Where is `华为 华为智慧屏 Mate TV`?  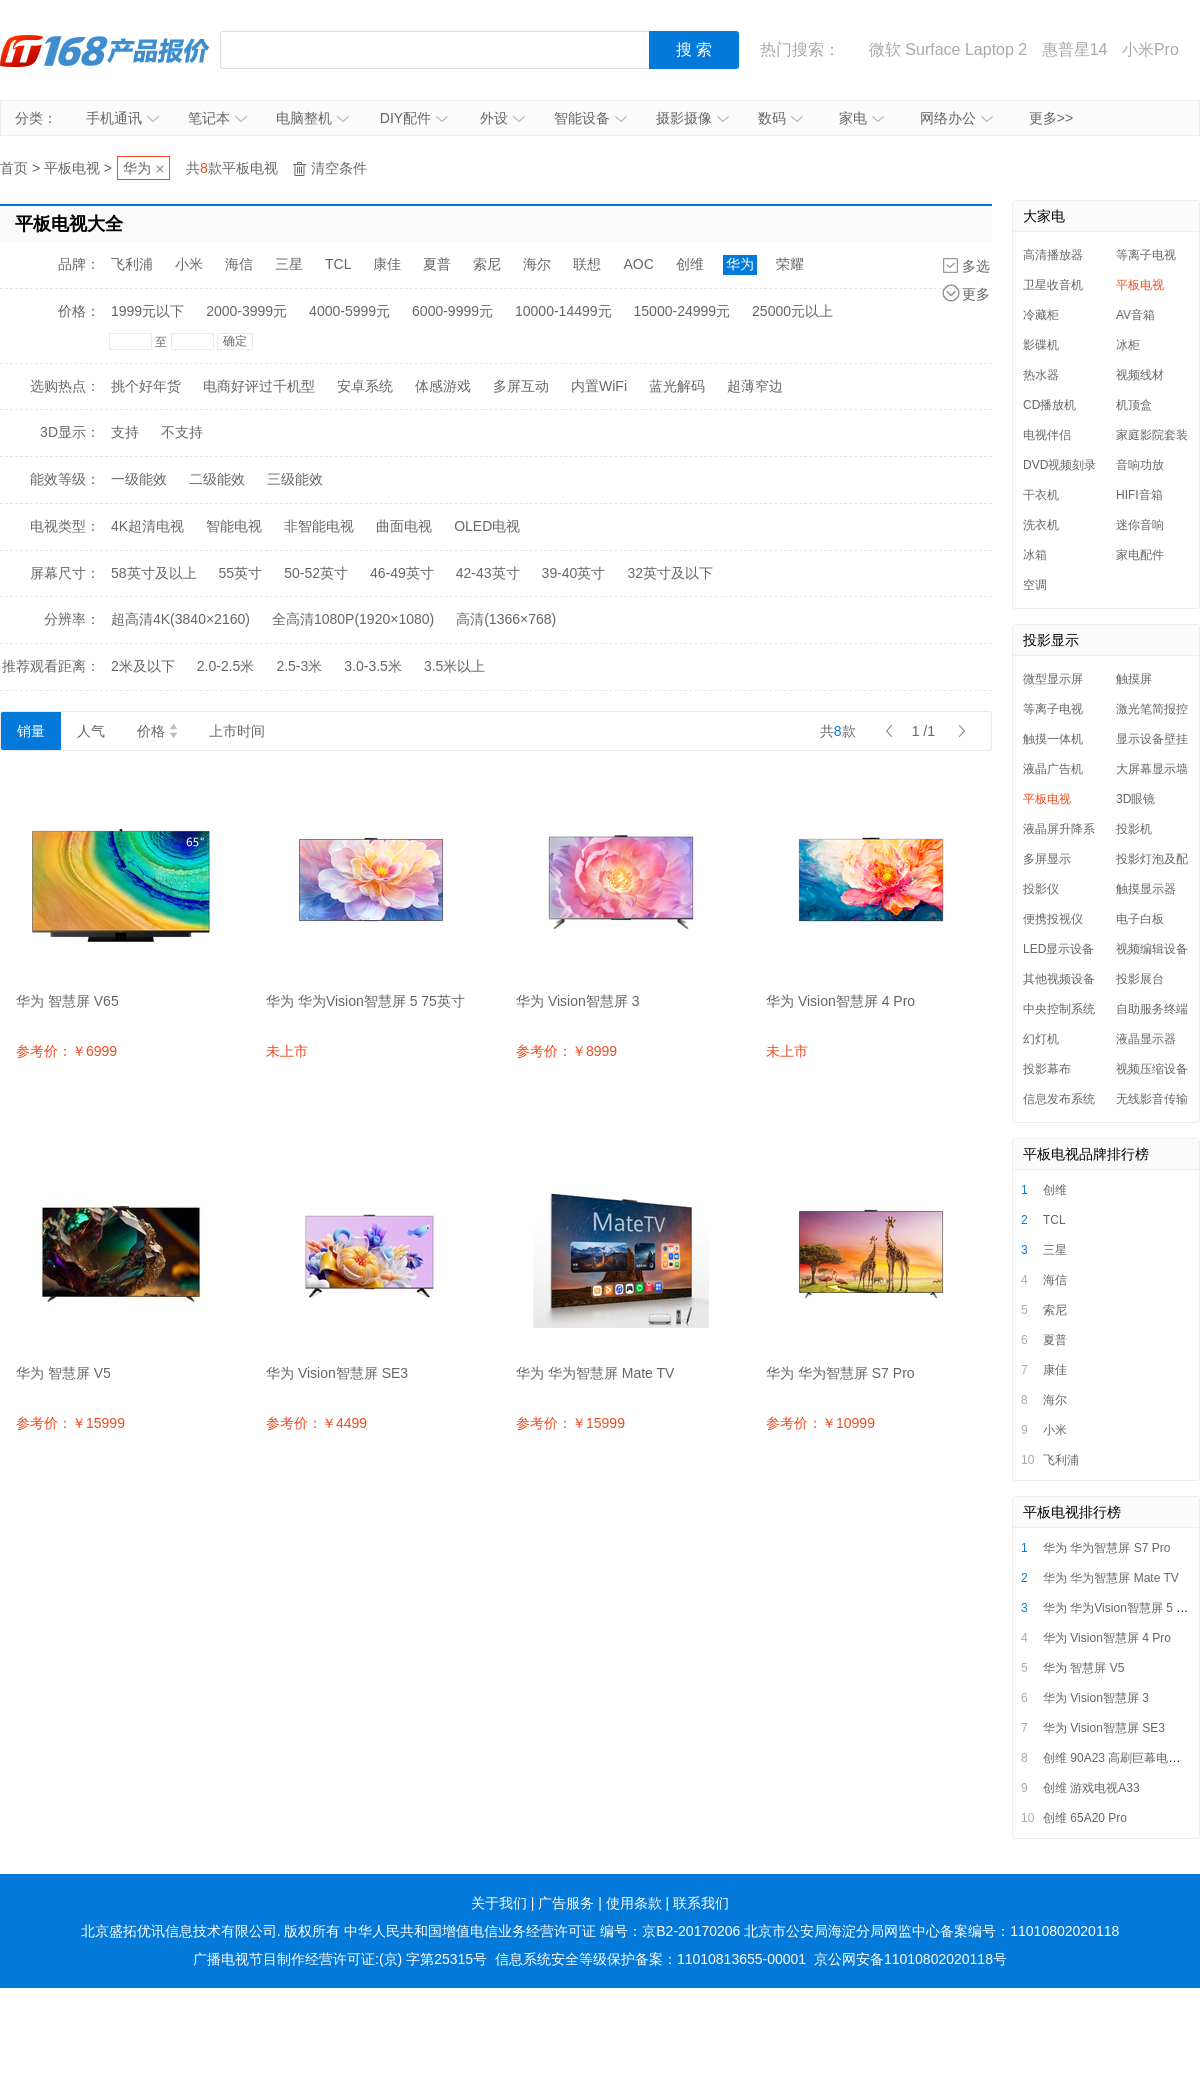 华为 华为智慧屏 Mate TV is located at coordinates (1111, 1578).